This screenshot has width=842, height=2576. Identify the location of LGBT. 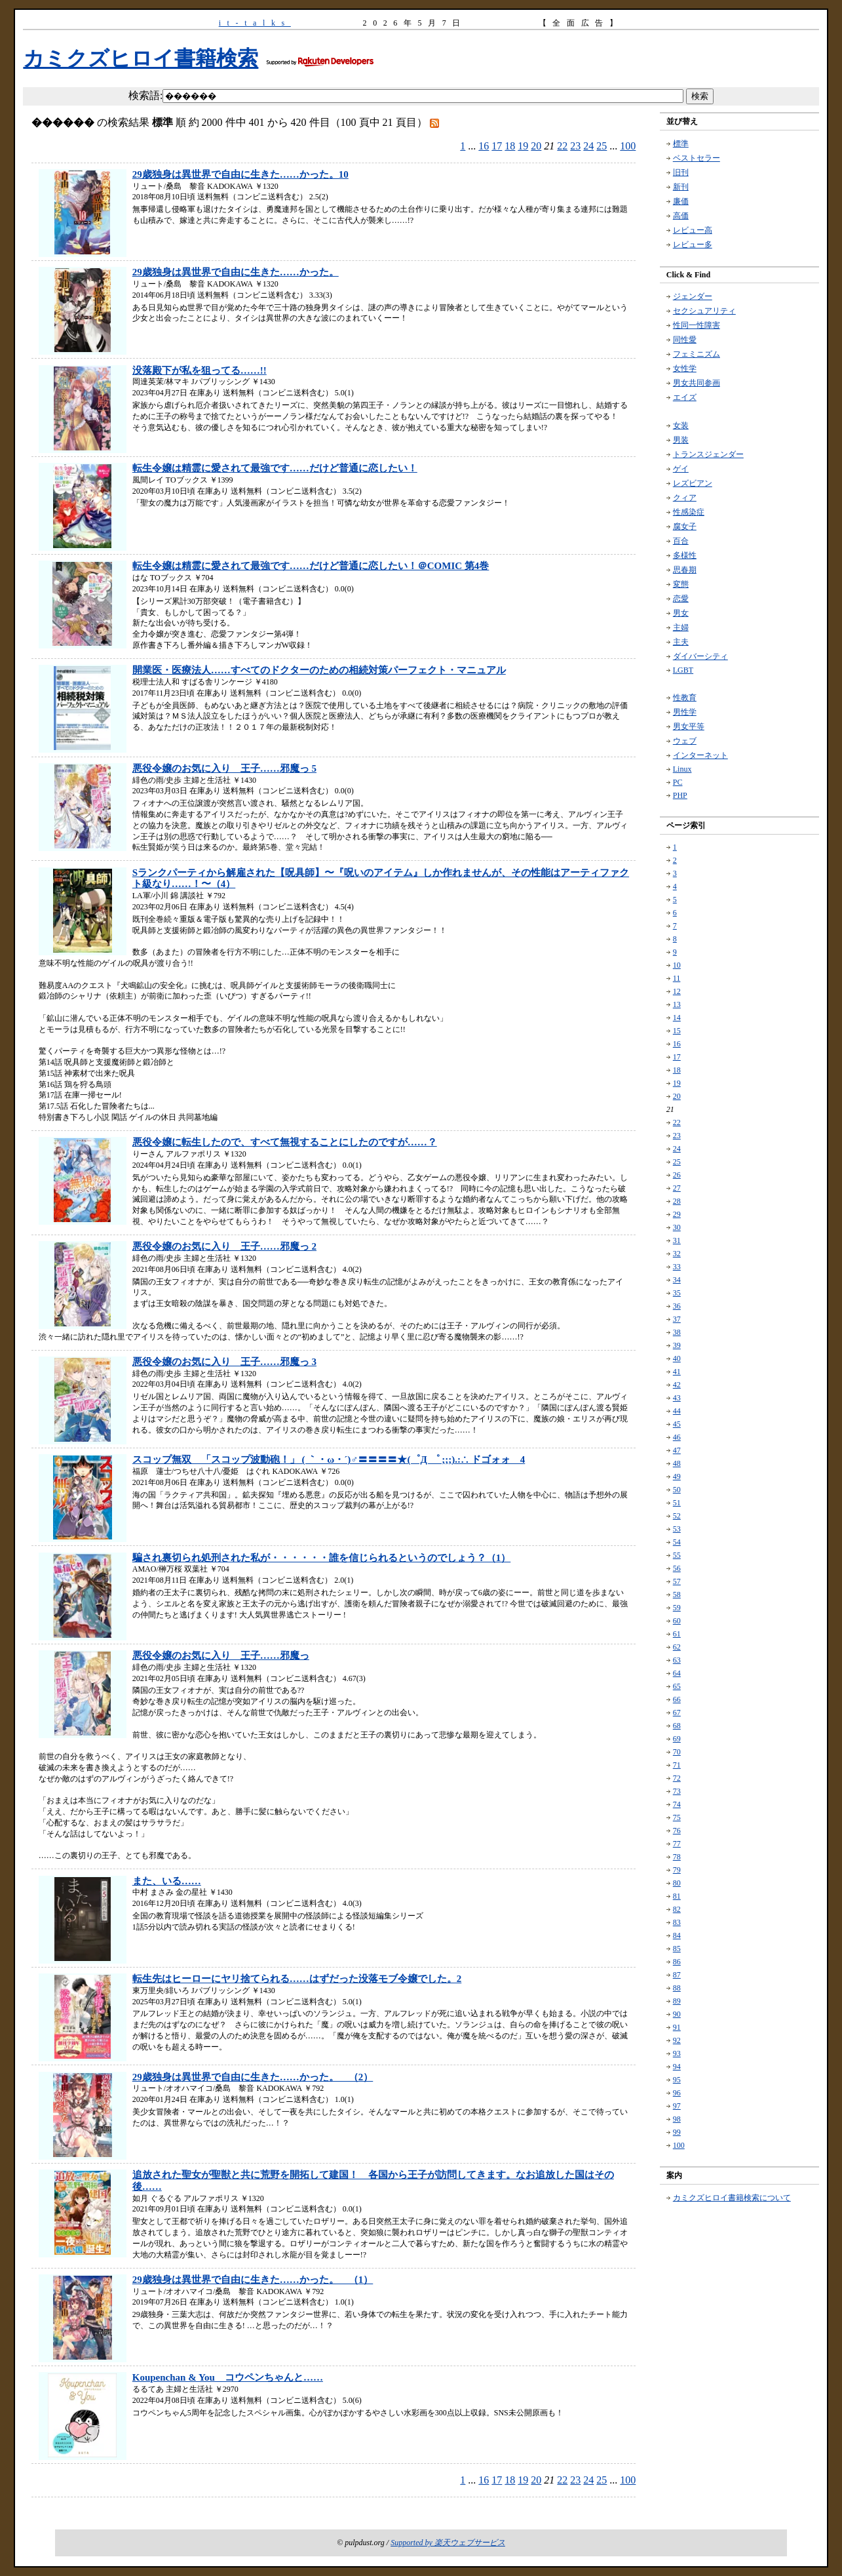
(683, 670).